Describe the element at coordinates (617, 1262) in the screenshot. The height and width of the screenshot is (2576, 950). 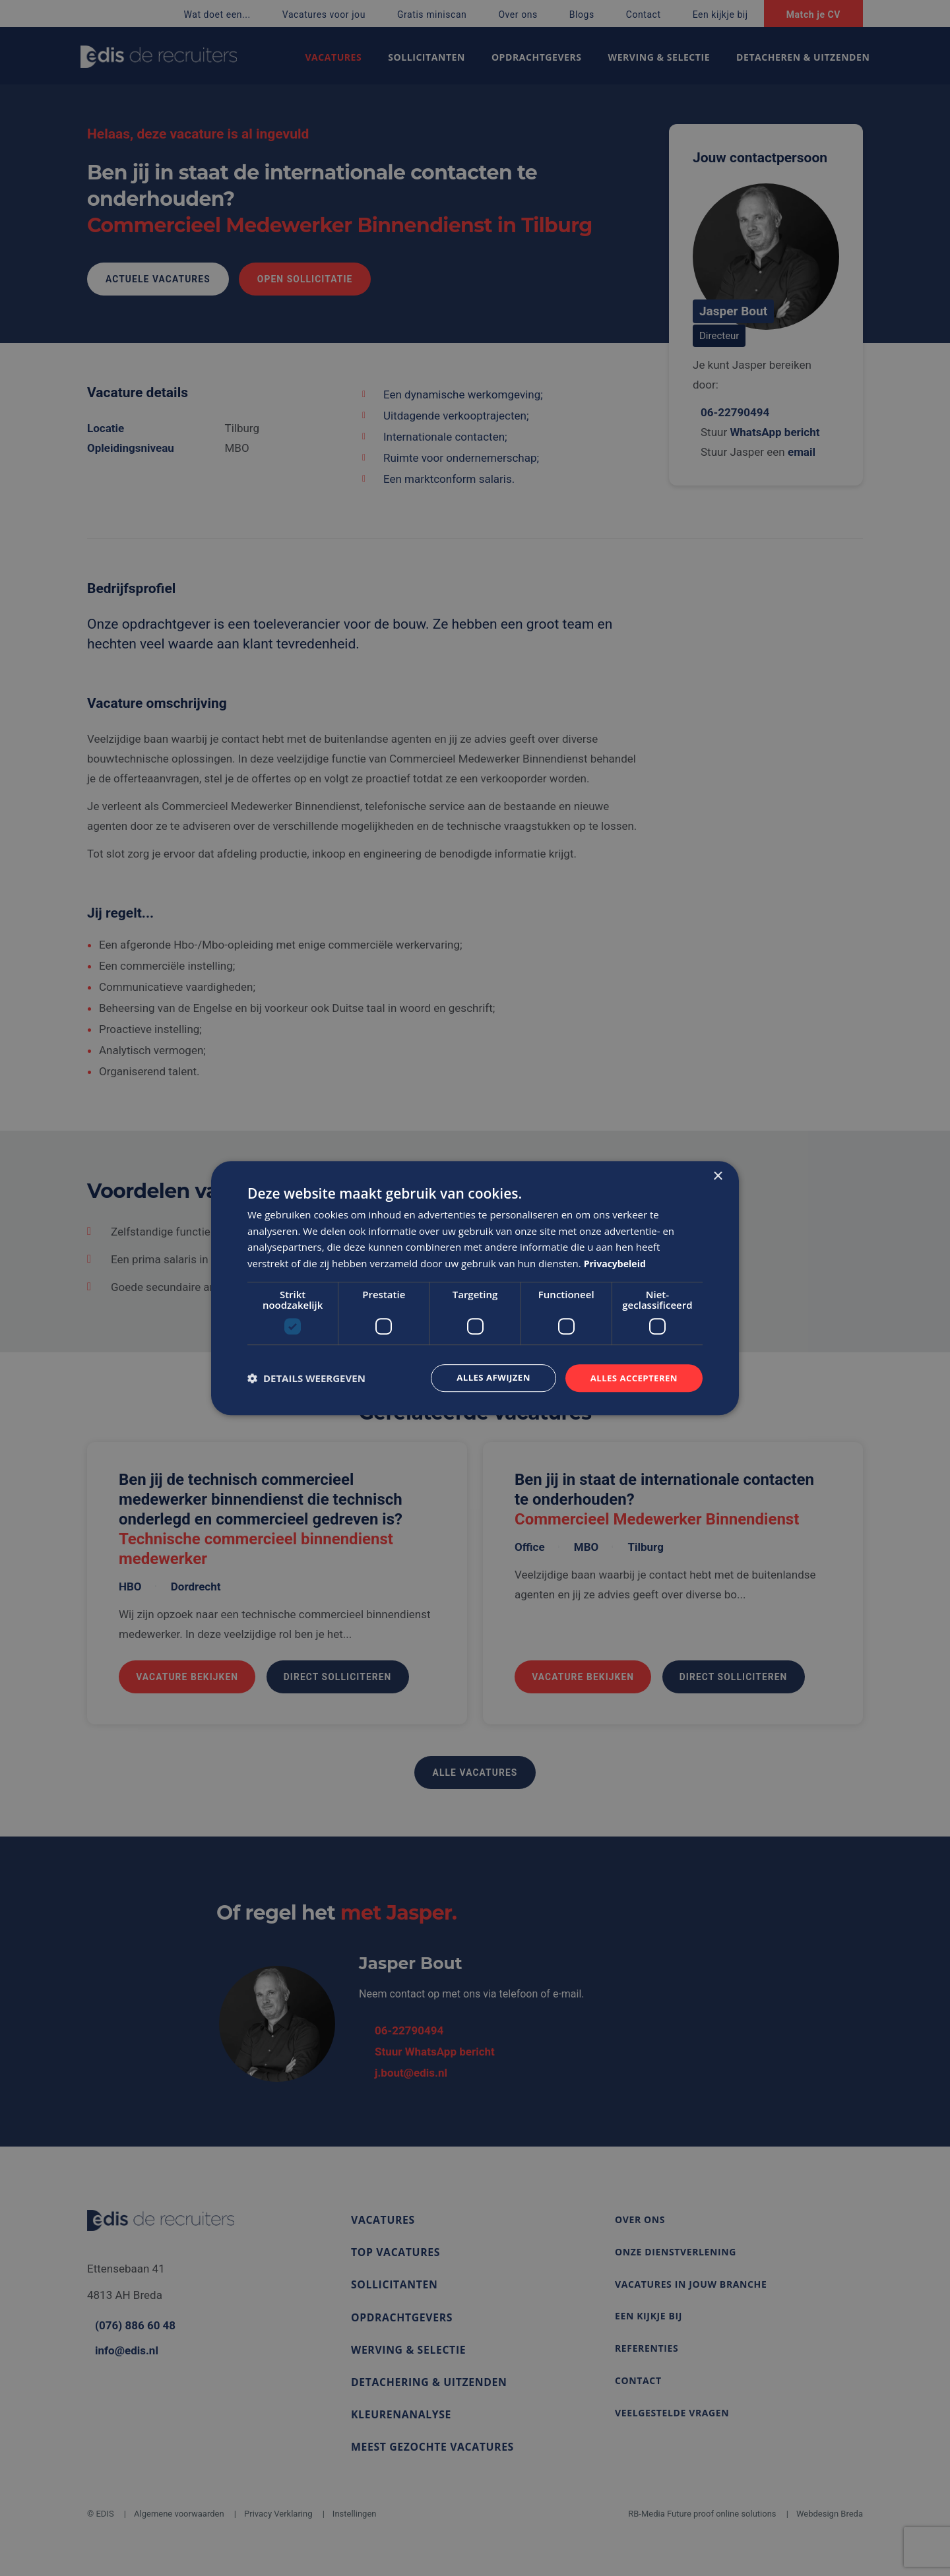
I see `Privacybeleid [Privacybeleid, opens a new window]` at that location.